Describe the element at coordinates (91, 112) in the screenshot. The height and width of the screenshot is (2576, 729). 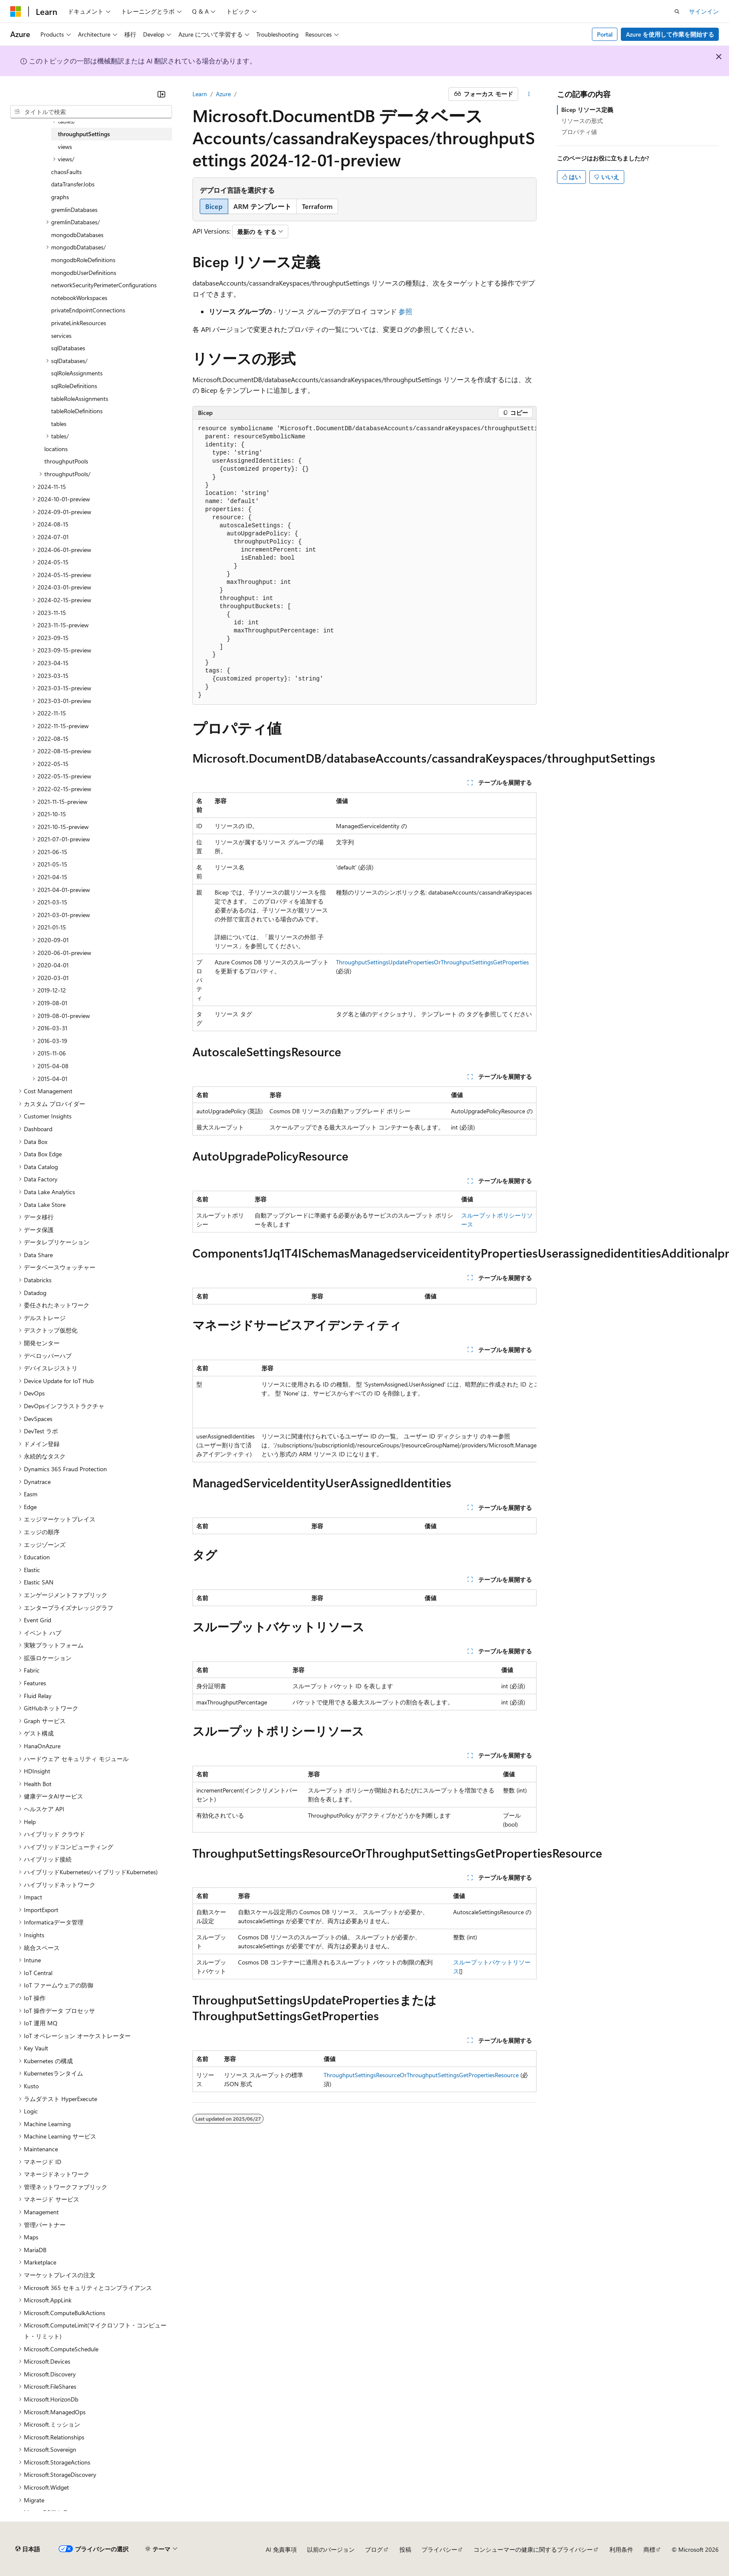
I see `[combobox]` at that location.